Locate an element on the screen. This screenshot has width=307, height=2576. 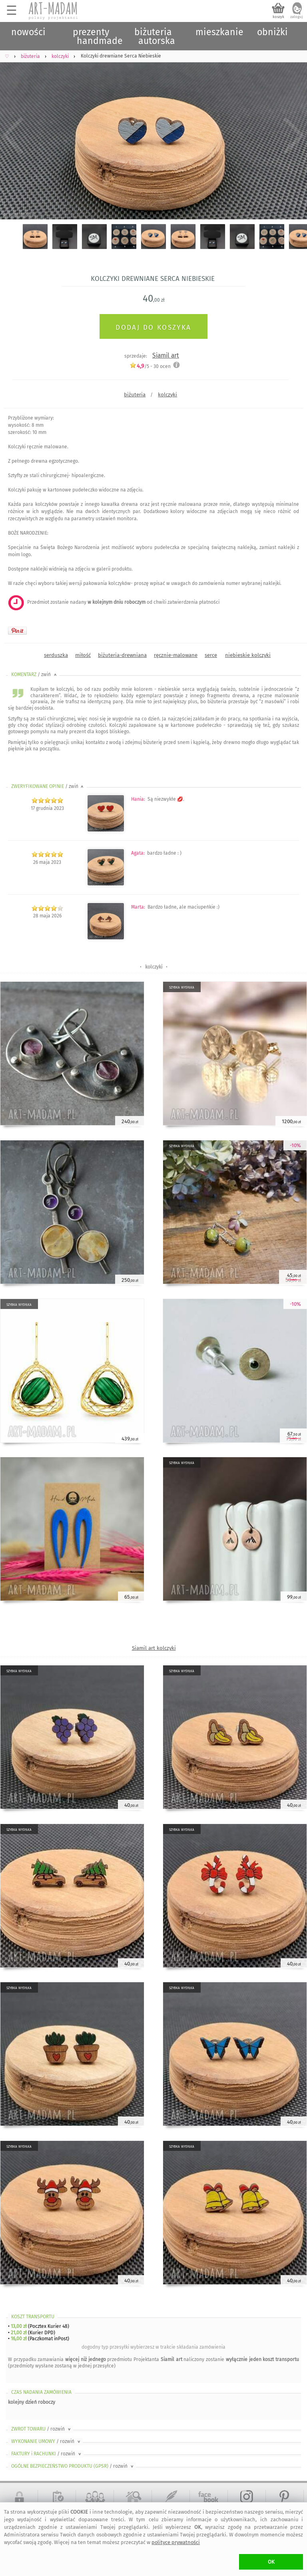
koszyk is located at coordinates (278, 16).